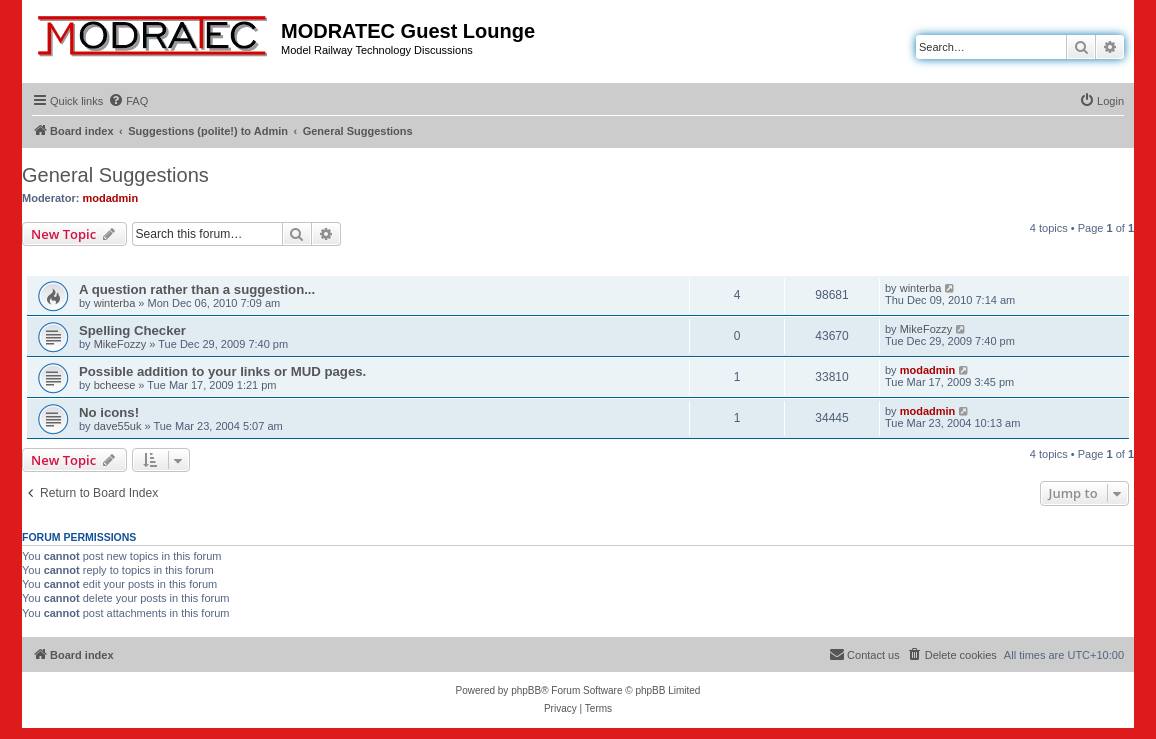  I want to click on Spelling Checker, so click(132, 330).